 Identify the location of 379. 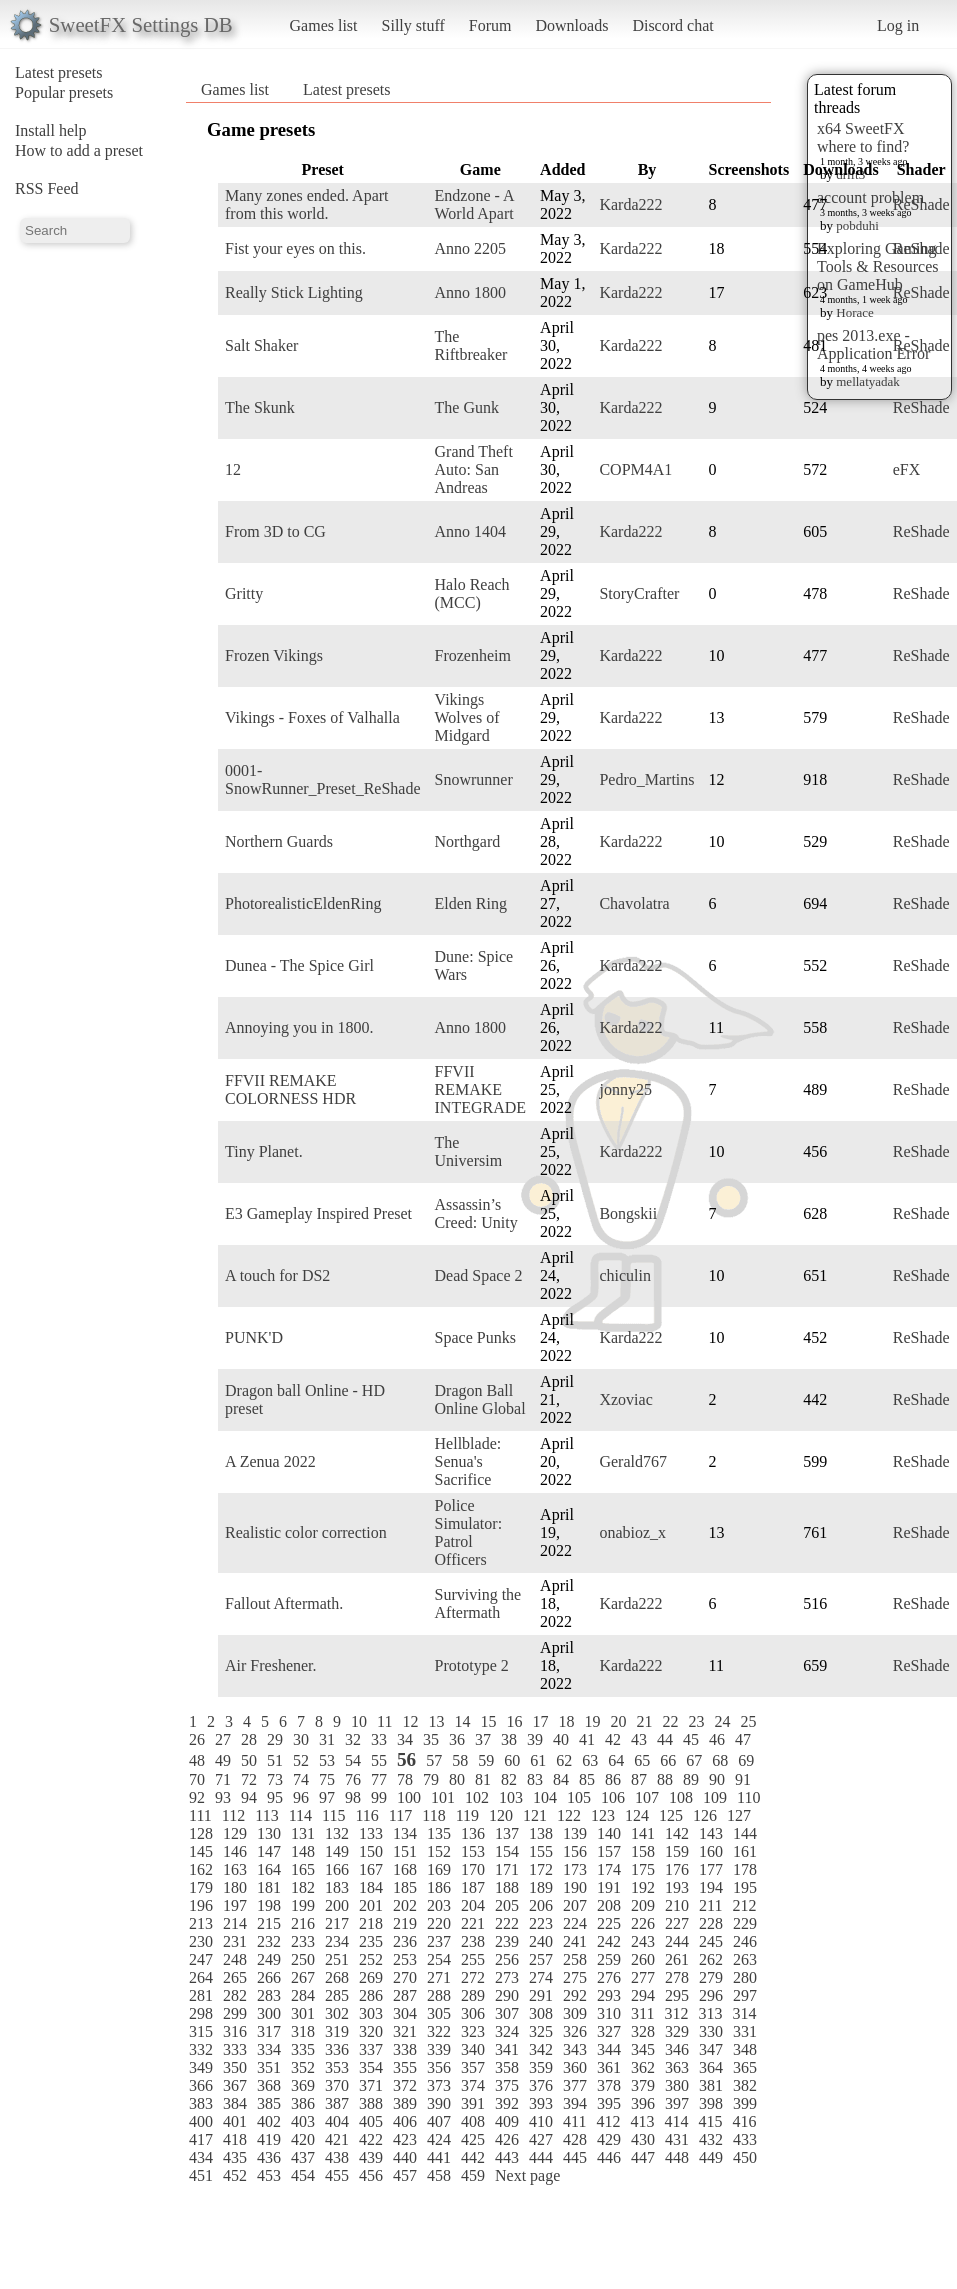
(643, 2085).